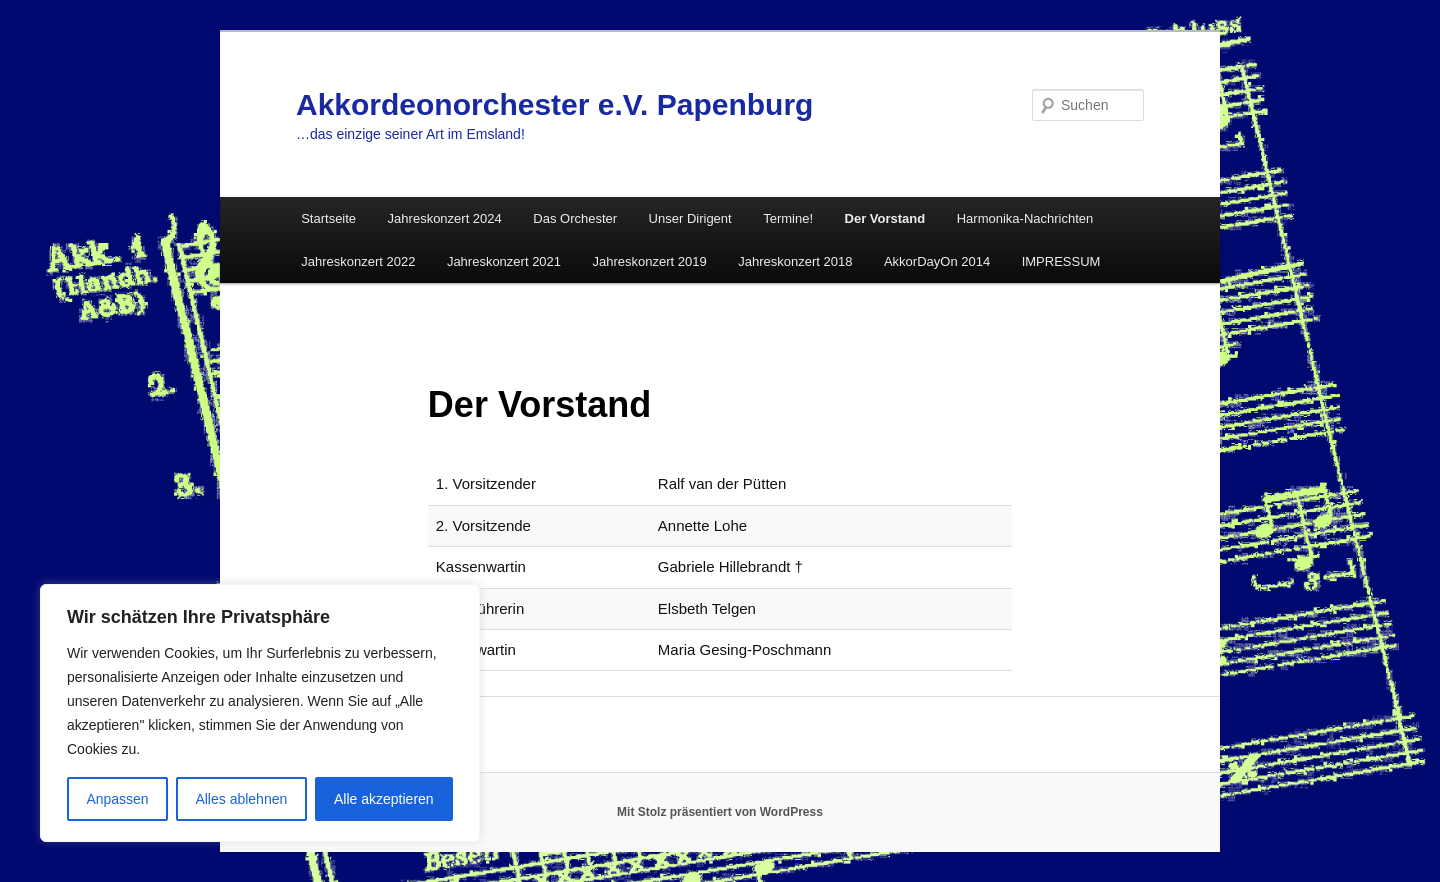  Describe the element at coordinates (885, 218) in the screenshot. I see `Der Vorstand` at that location.